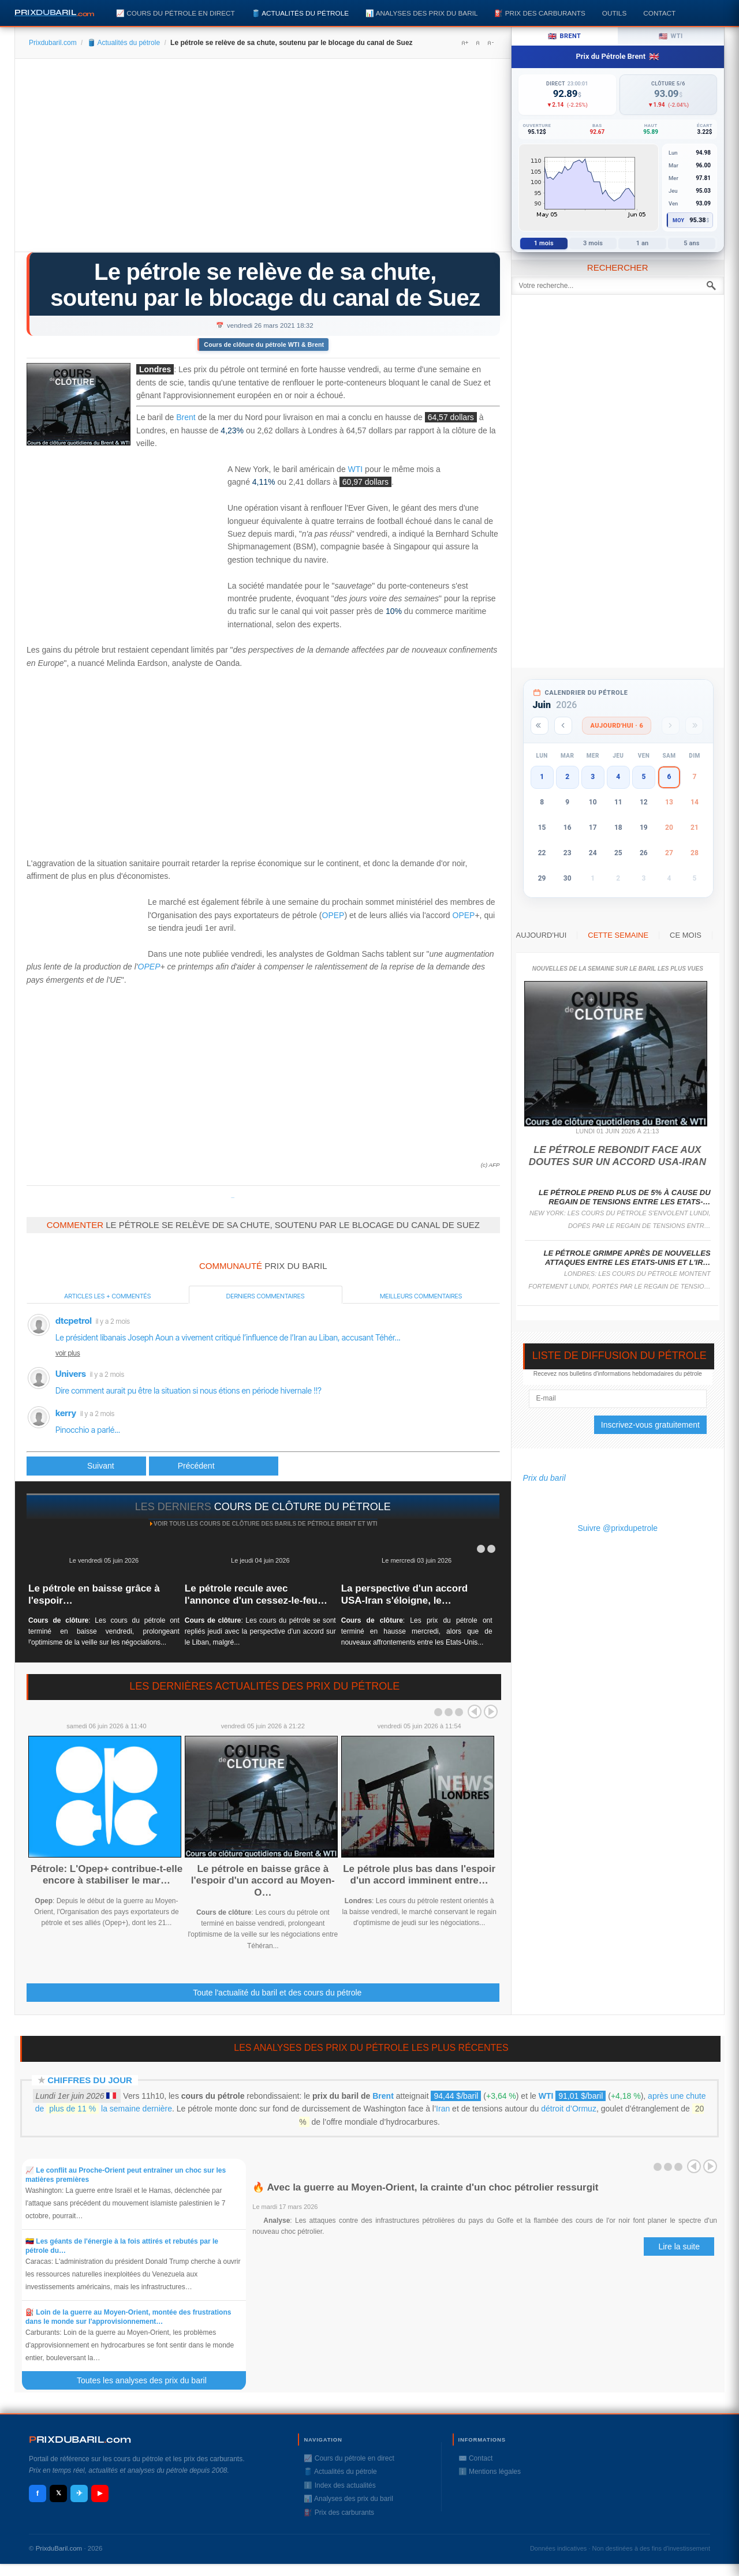 The image size is (739, 2576). What do you see at coordinates (175, 13) in the screenshot?
I see `📈 Cours du pétrole en direct` at bounding box center [175, 13].